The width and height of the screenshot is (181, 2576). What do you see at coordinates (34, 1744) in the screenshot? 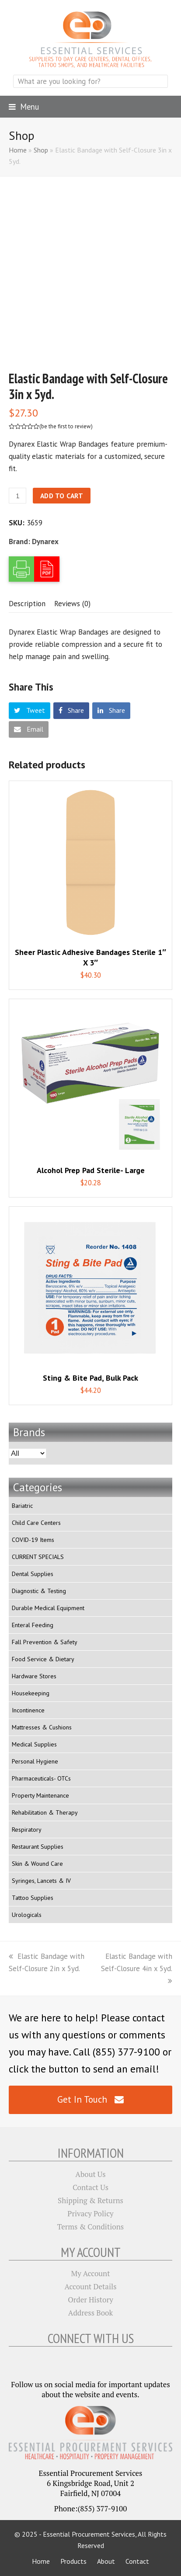
I see `Medical Supplies` at bounding box center [34, 1744].